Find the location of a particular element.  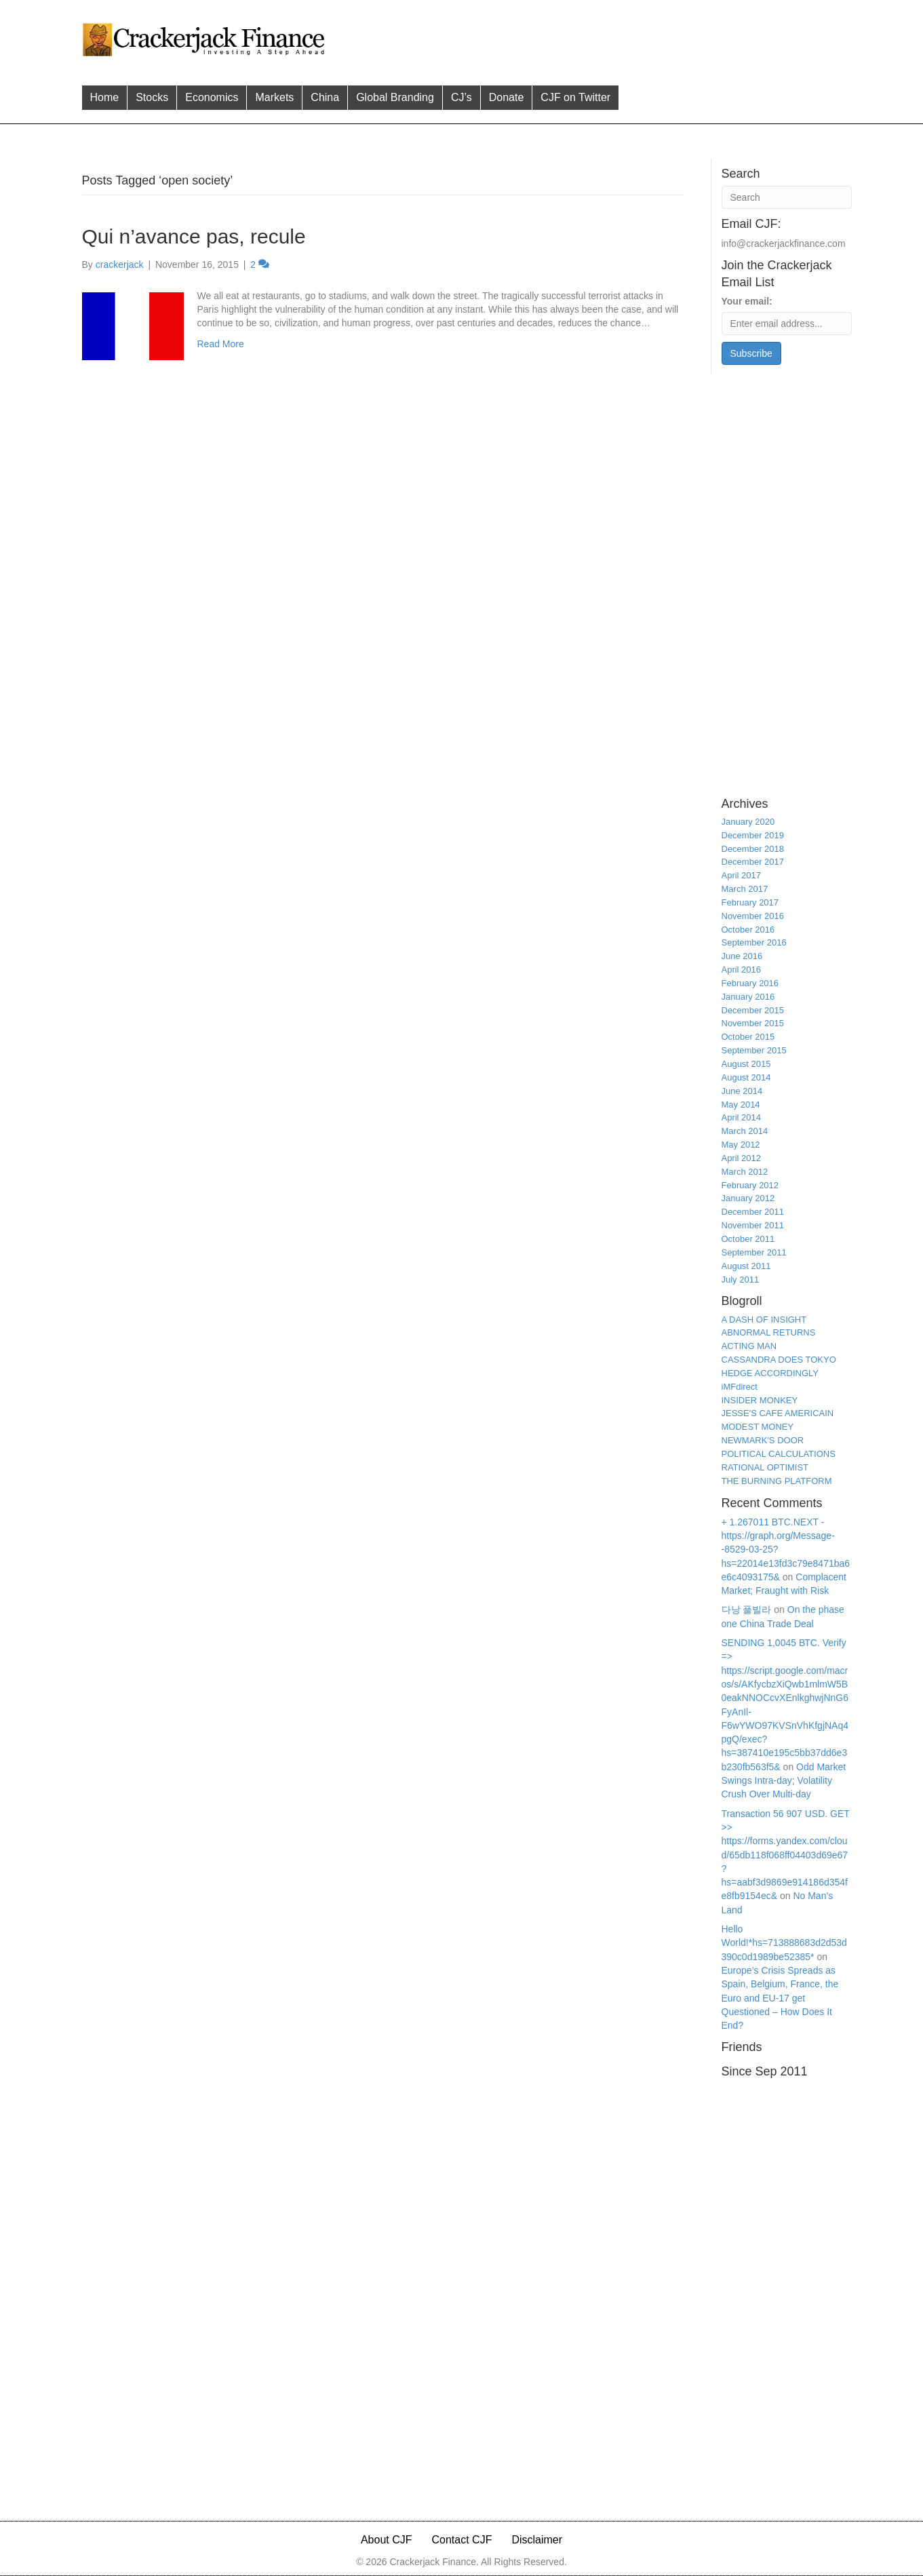

HEDGE ACCORDINGLY is located at coordinates (770, 1373).